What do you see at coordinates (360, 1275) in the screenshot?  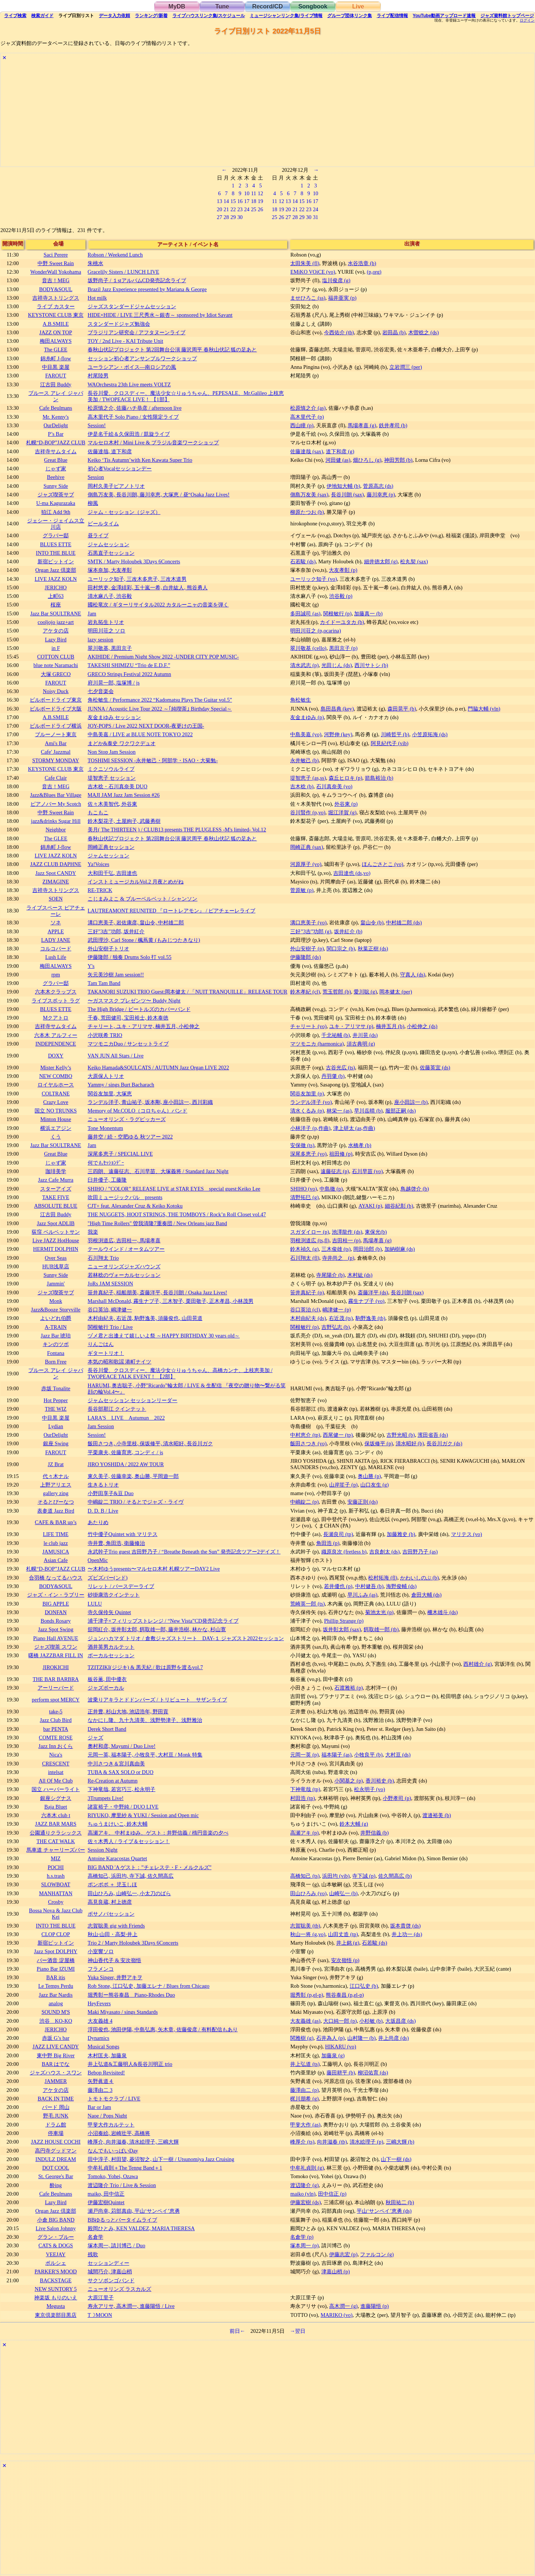 I see `木村紘 (ds)` at bounding box center [360, 1275].